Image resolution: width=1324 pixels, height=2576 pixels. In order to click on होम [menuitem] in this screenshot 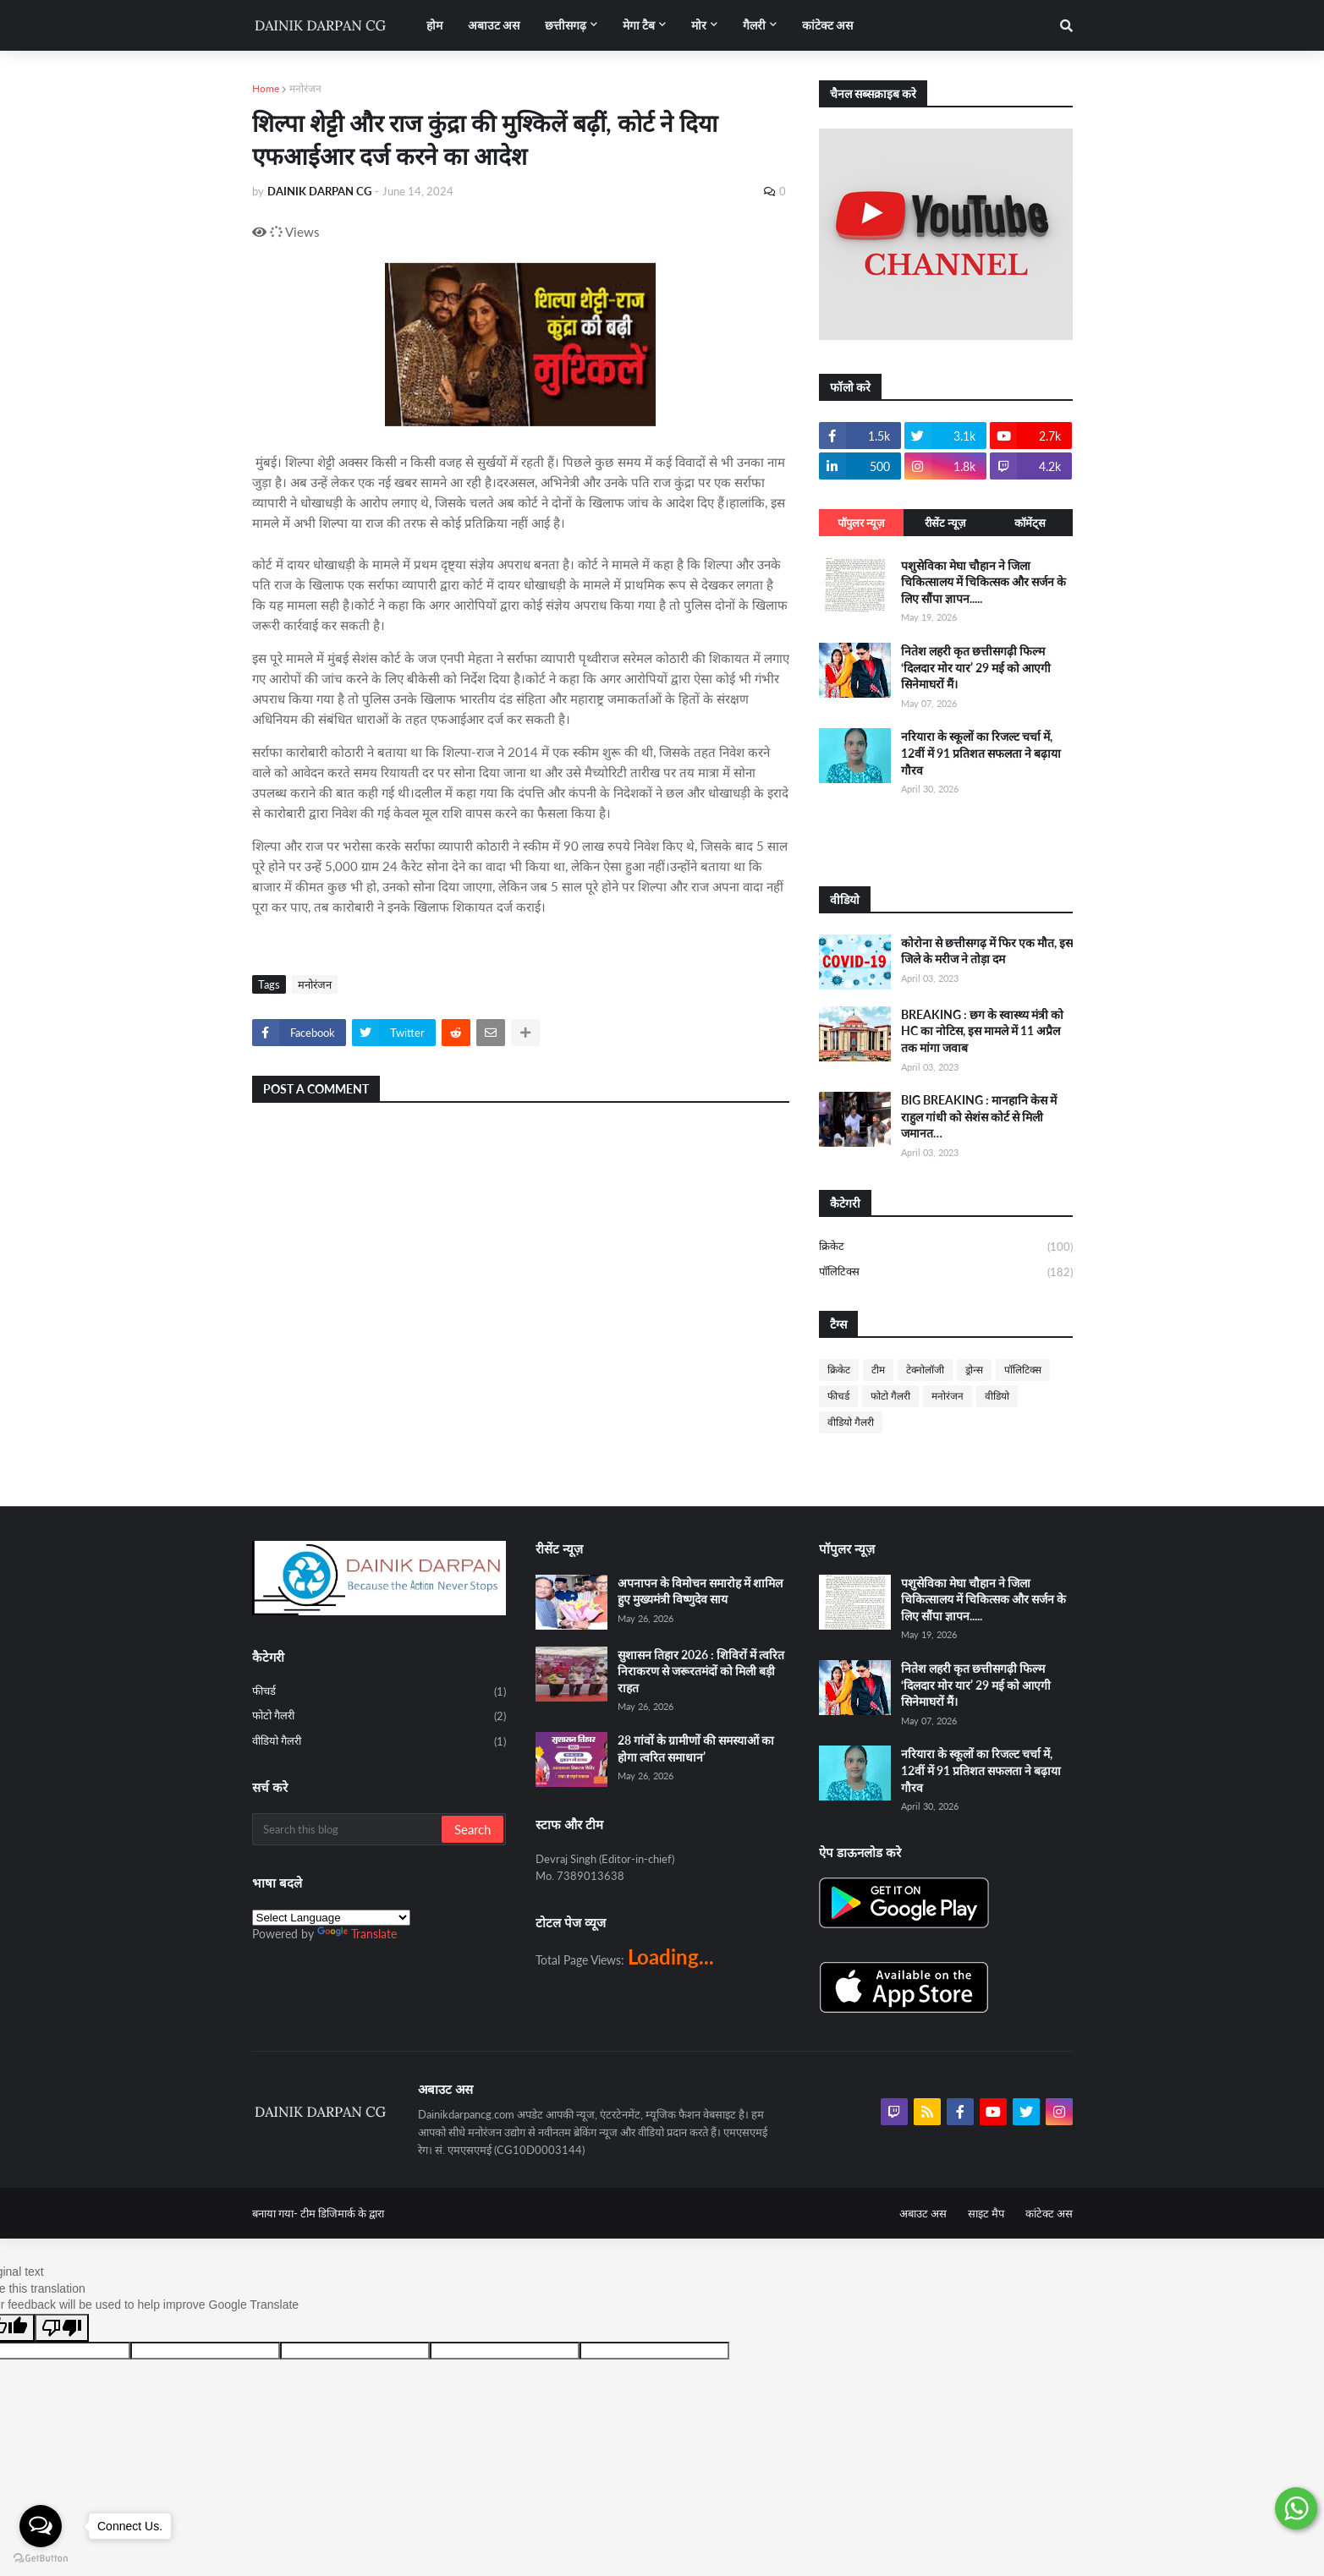, I will do `click(434, 25)`.